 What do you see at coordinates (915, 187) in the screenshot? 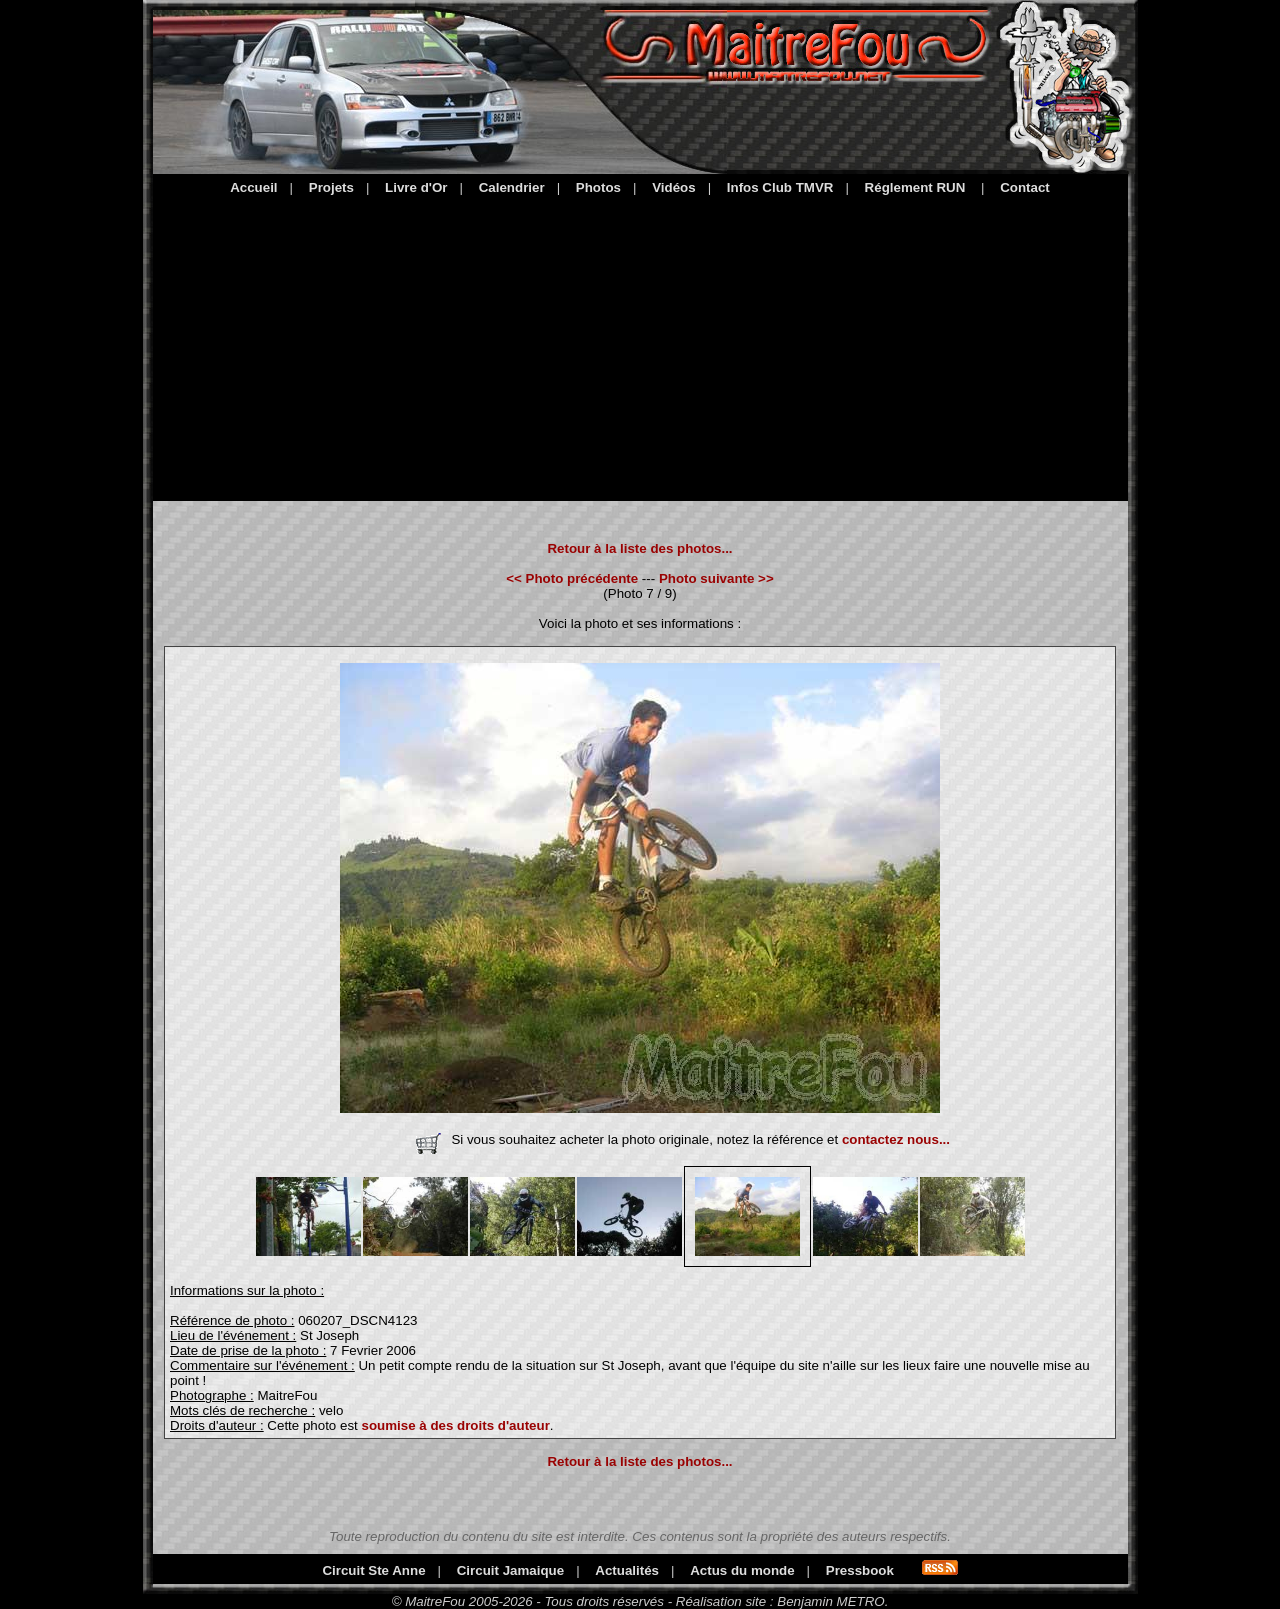
I see `Réglement RUN` at bounding box center [915, 187].